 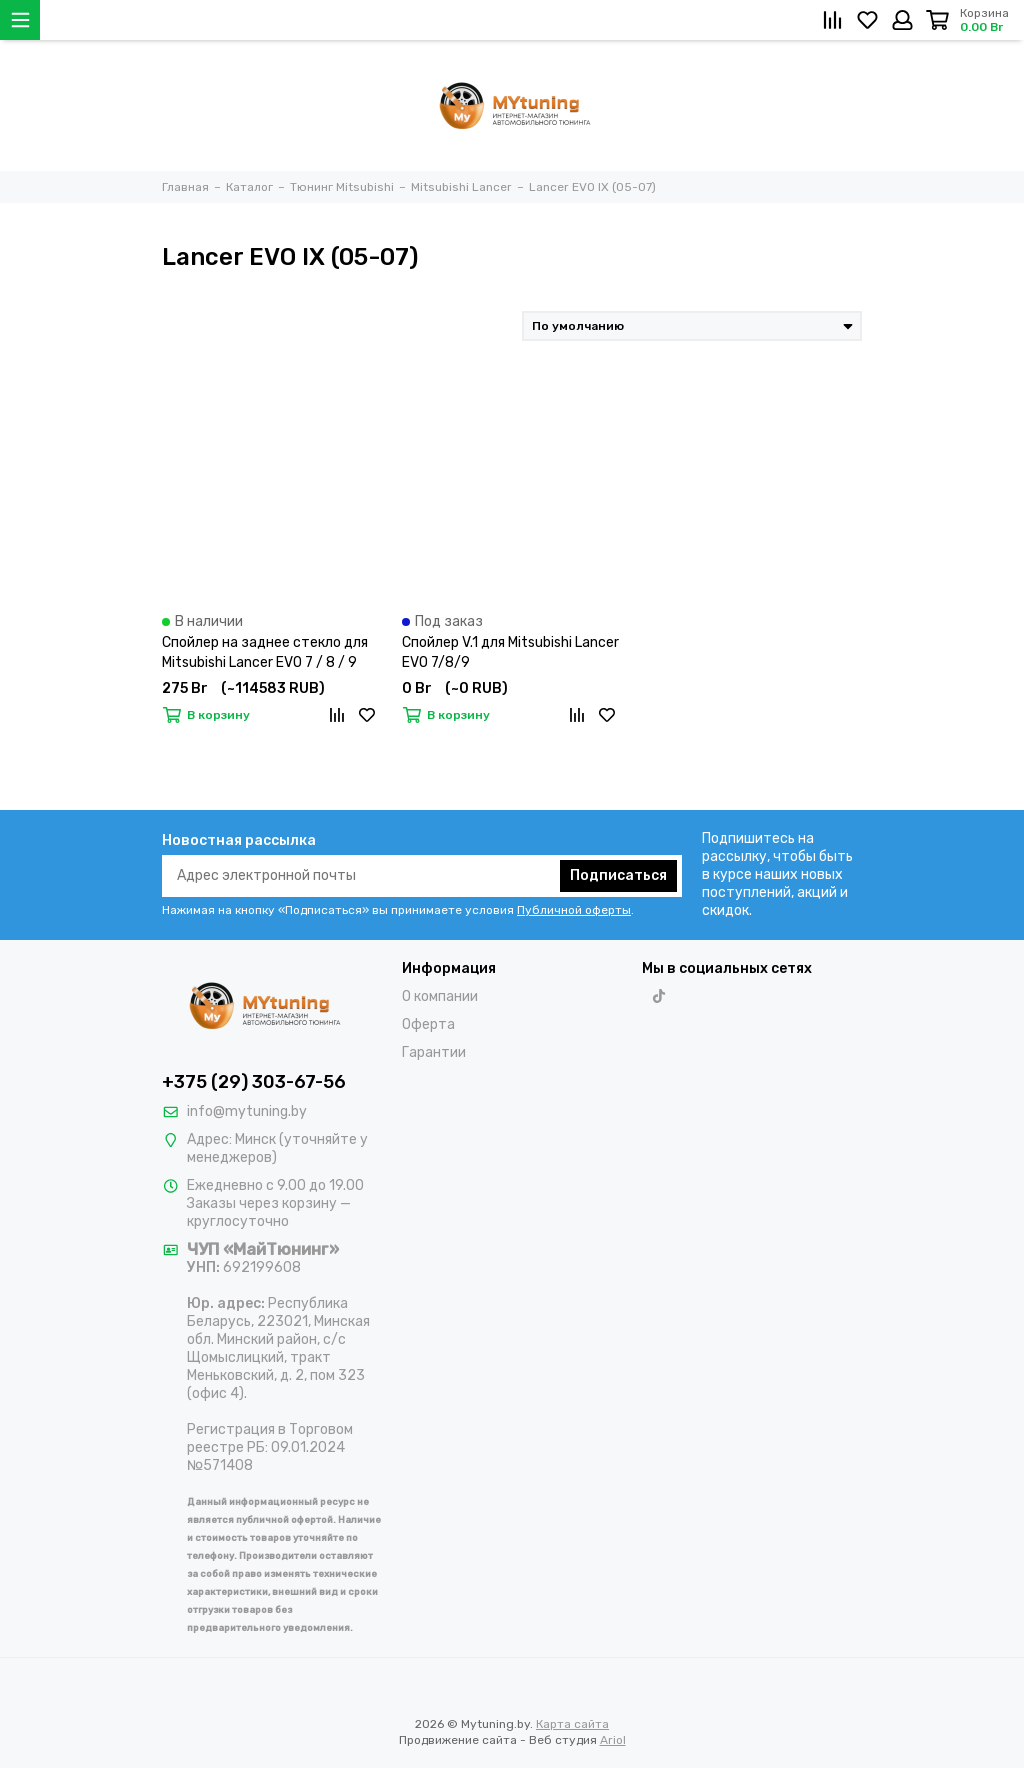 What do you see at coordinates (613, 1740) in the screenshot?
I see `Ariol` at bounding box center [613, 1740].